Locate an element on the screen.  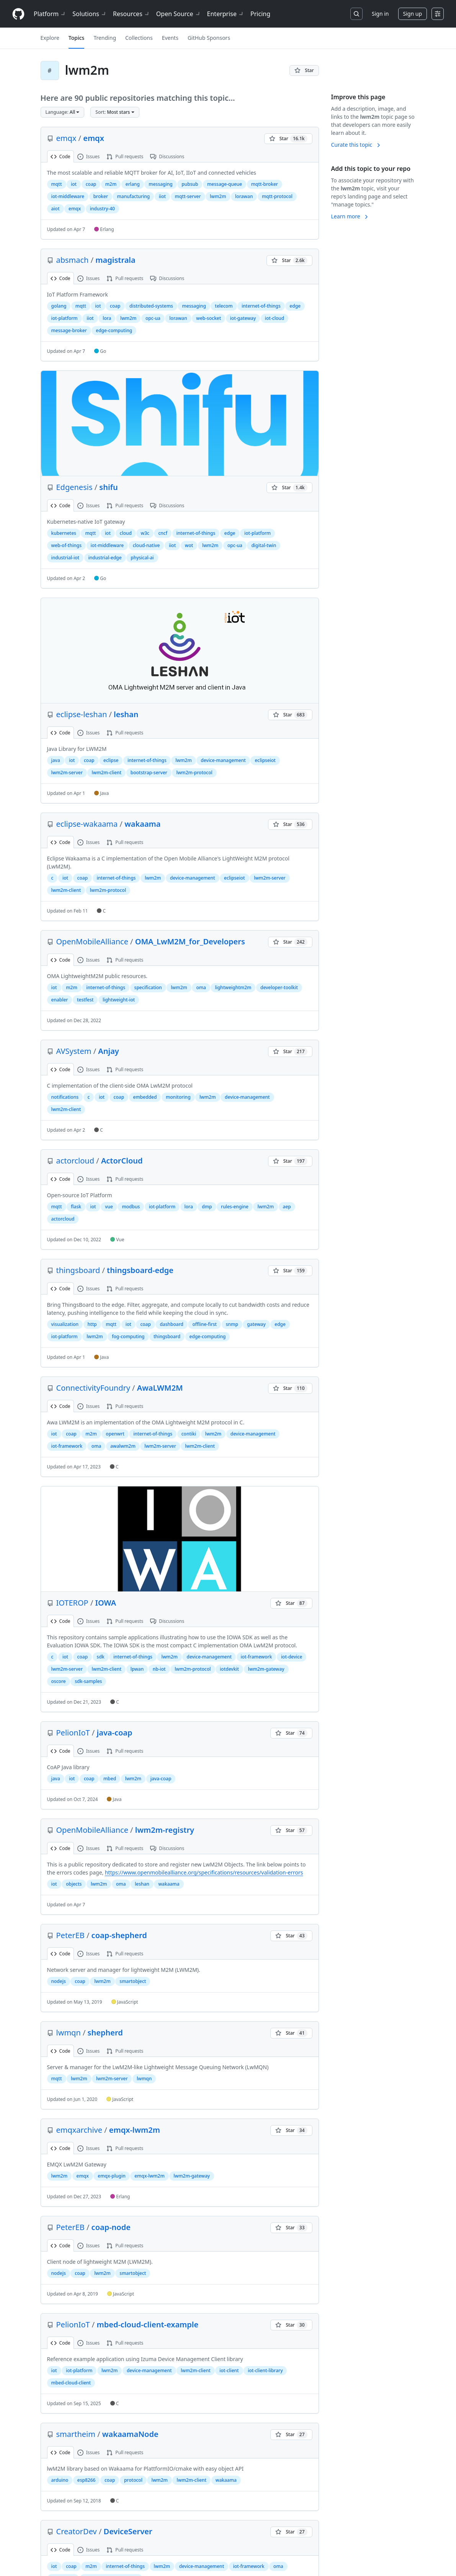
GitHub Sponsors is located at coordinates (209, 37).